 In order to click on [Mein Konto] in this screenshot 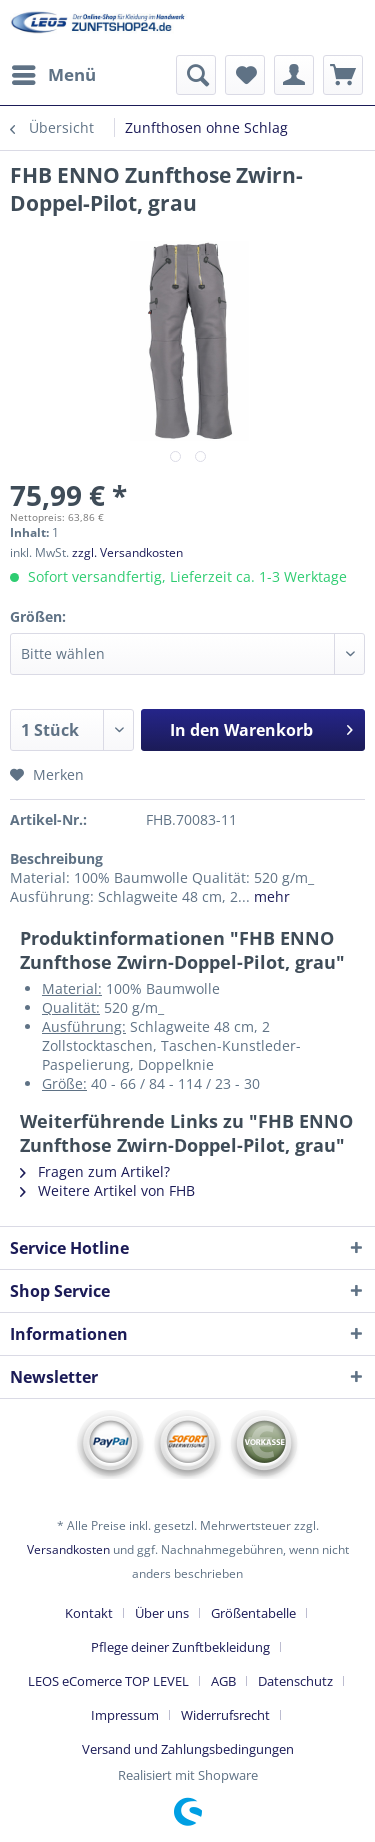, I will do `click(294, 75)`.